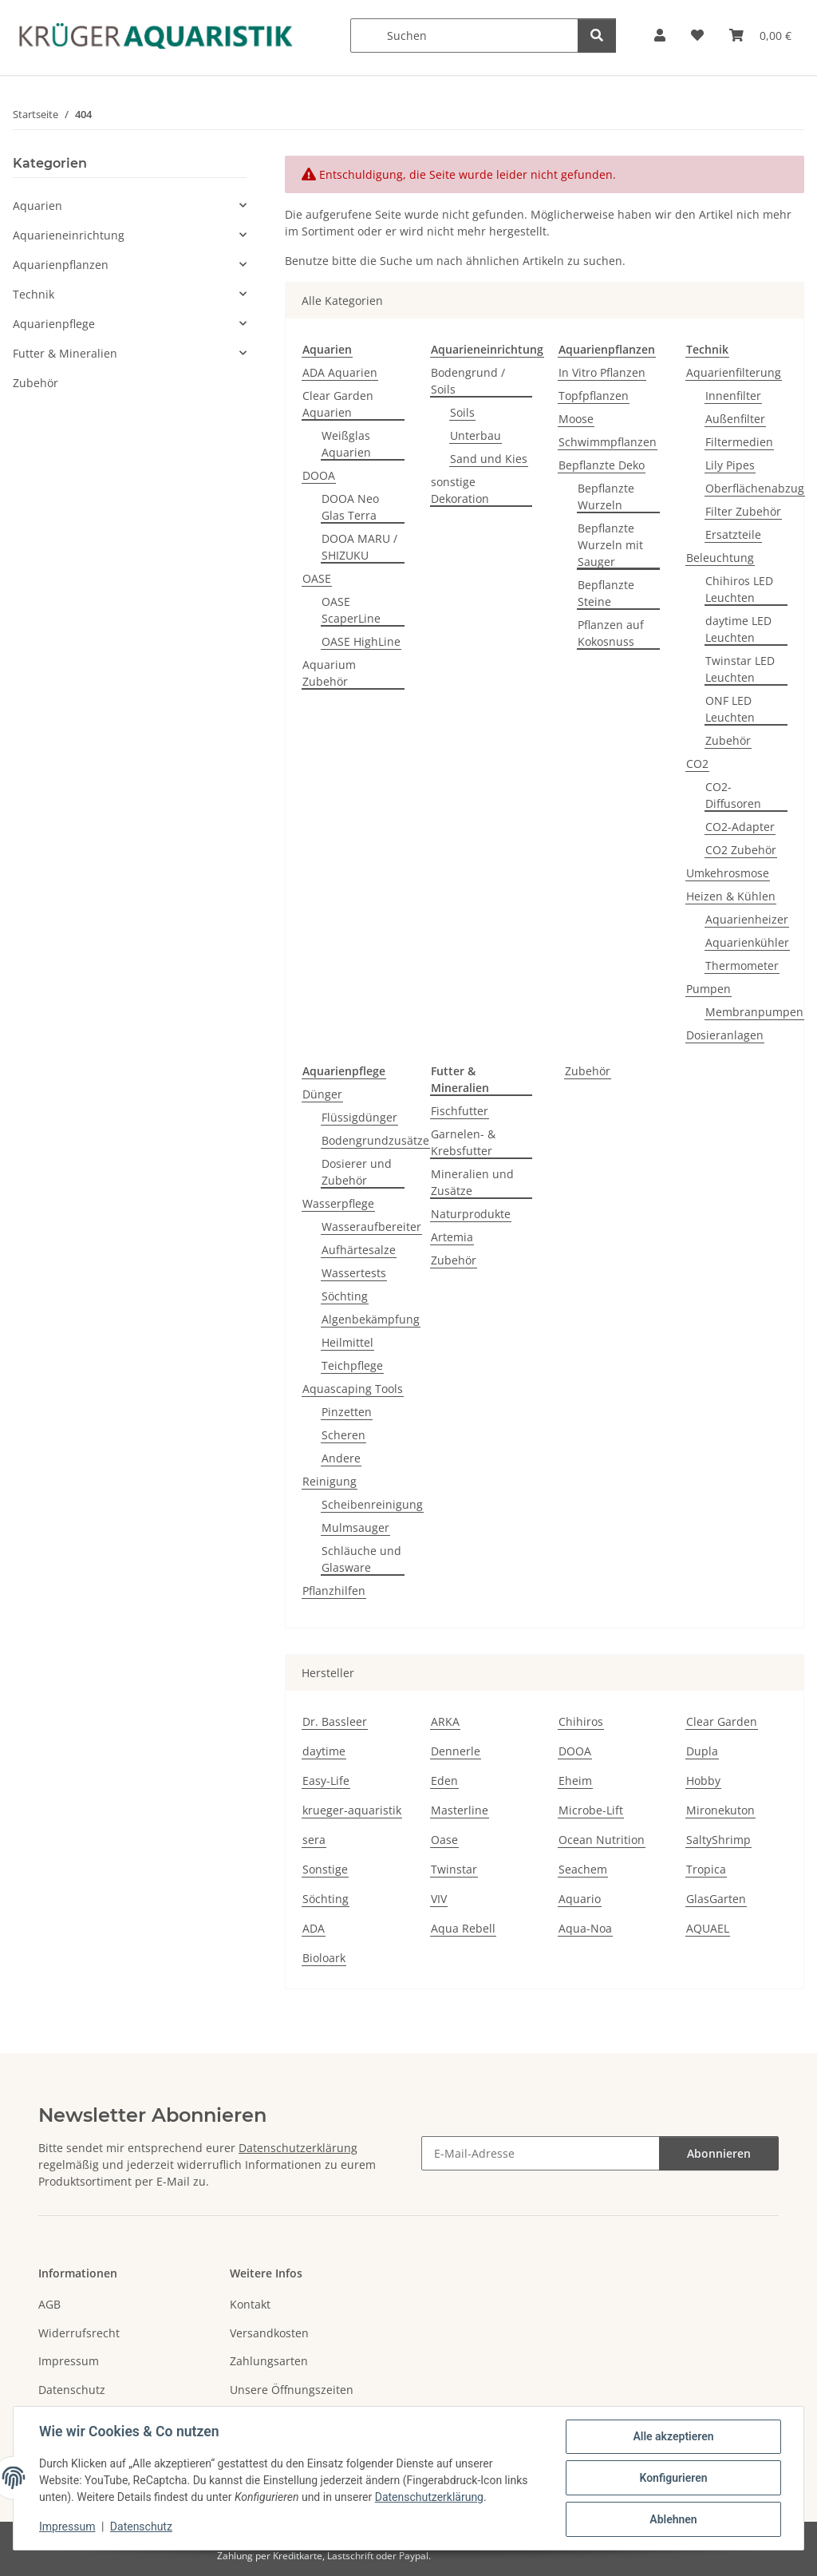 This screenshot has width=817, height=2576. What do you see at coordinates (719, 2153) in the screenshot?
I see `Abonnieren` at bounding box center [719, 2153].